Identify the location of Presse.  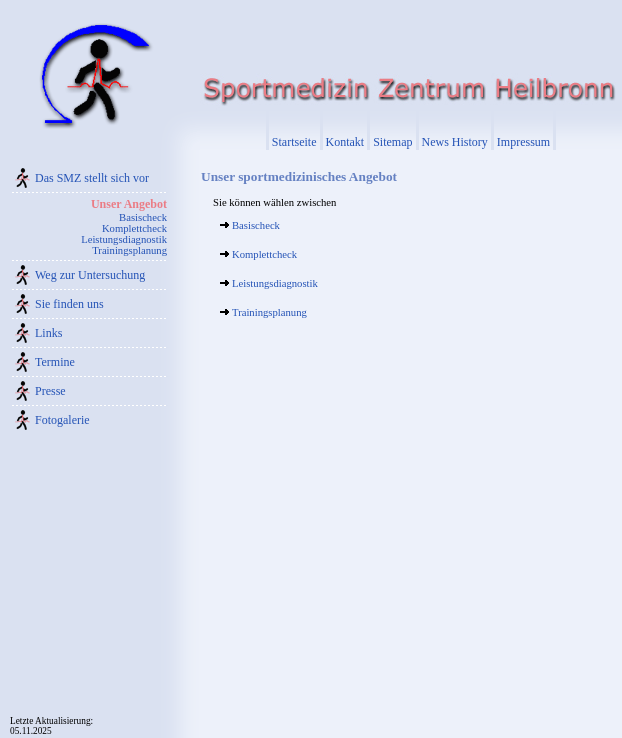
(50, 391).